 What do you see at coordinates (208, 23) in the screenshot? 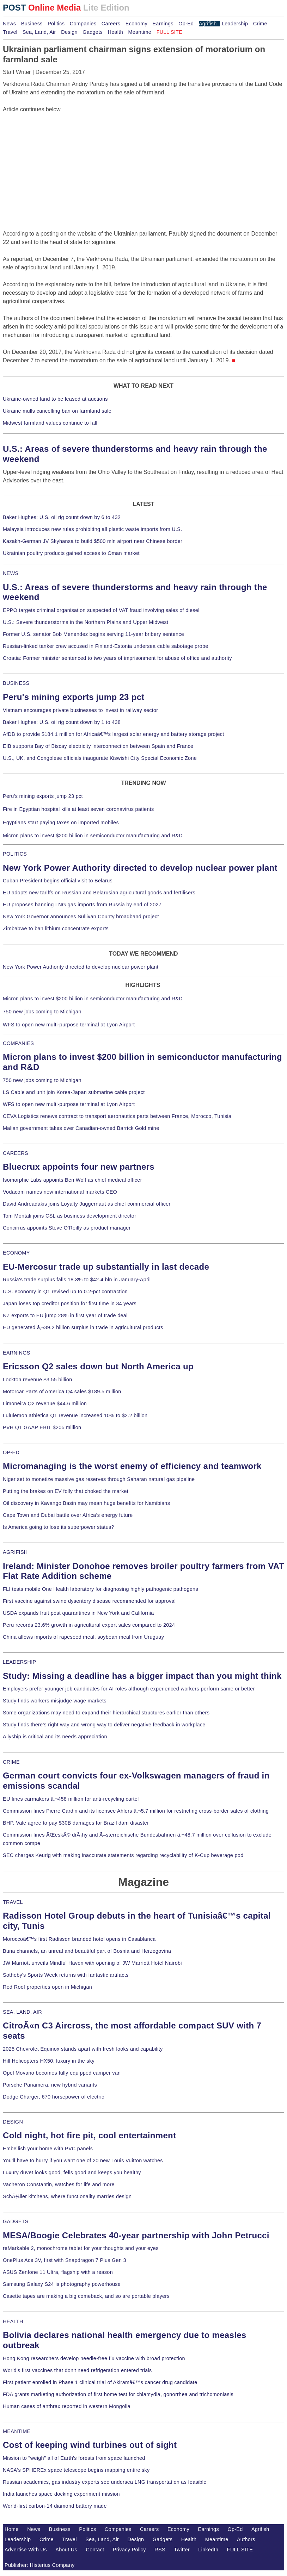
I see `Agrifish` at bounding box center [208, 23].